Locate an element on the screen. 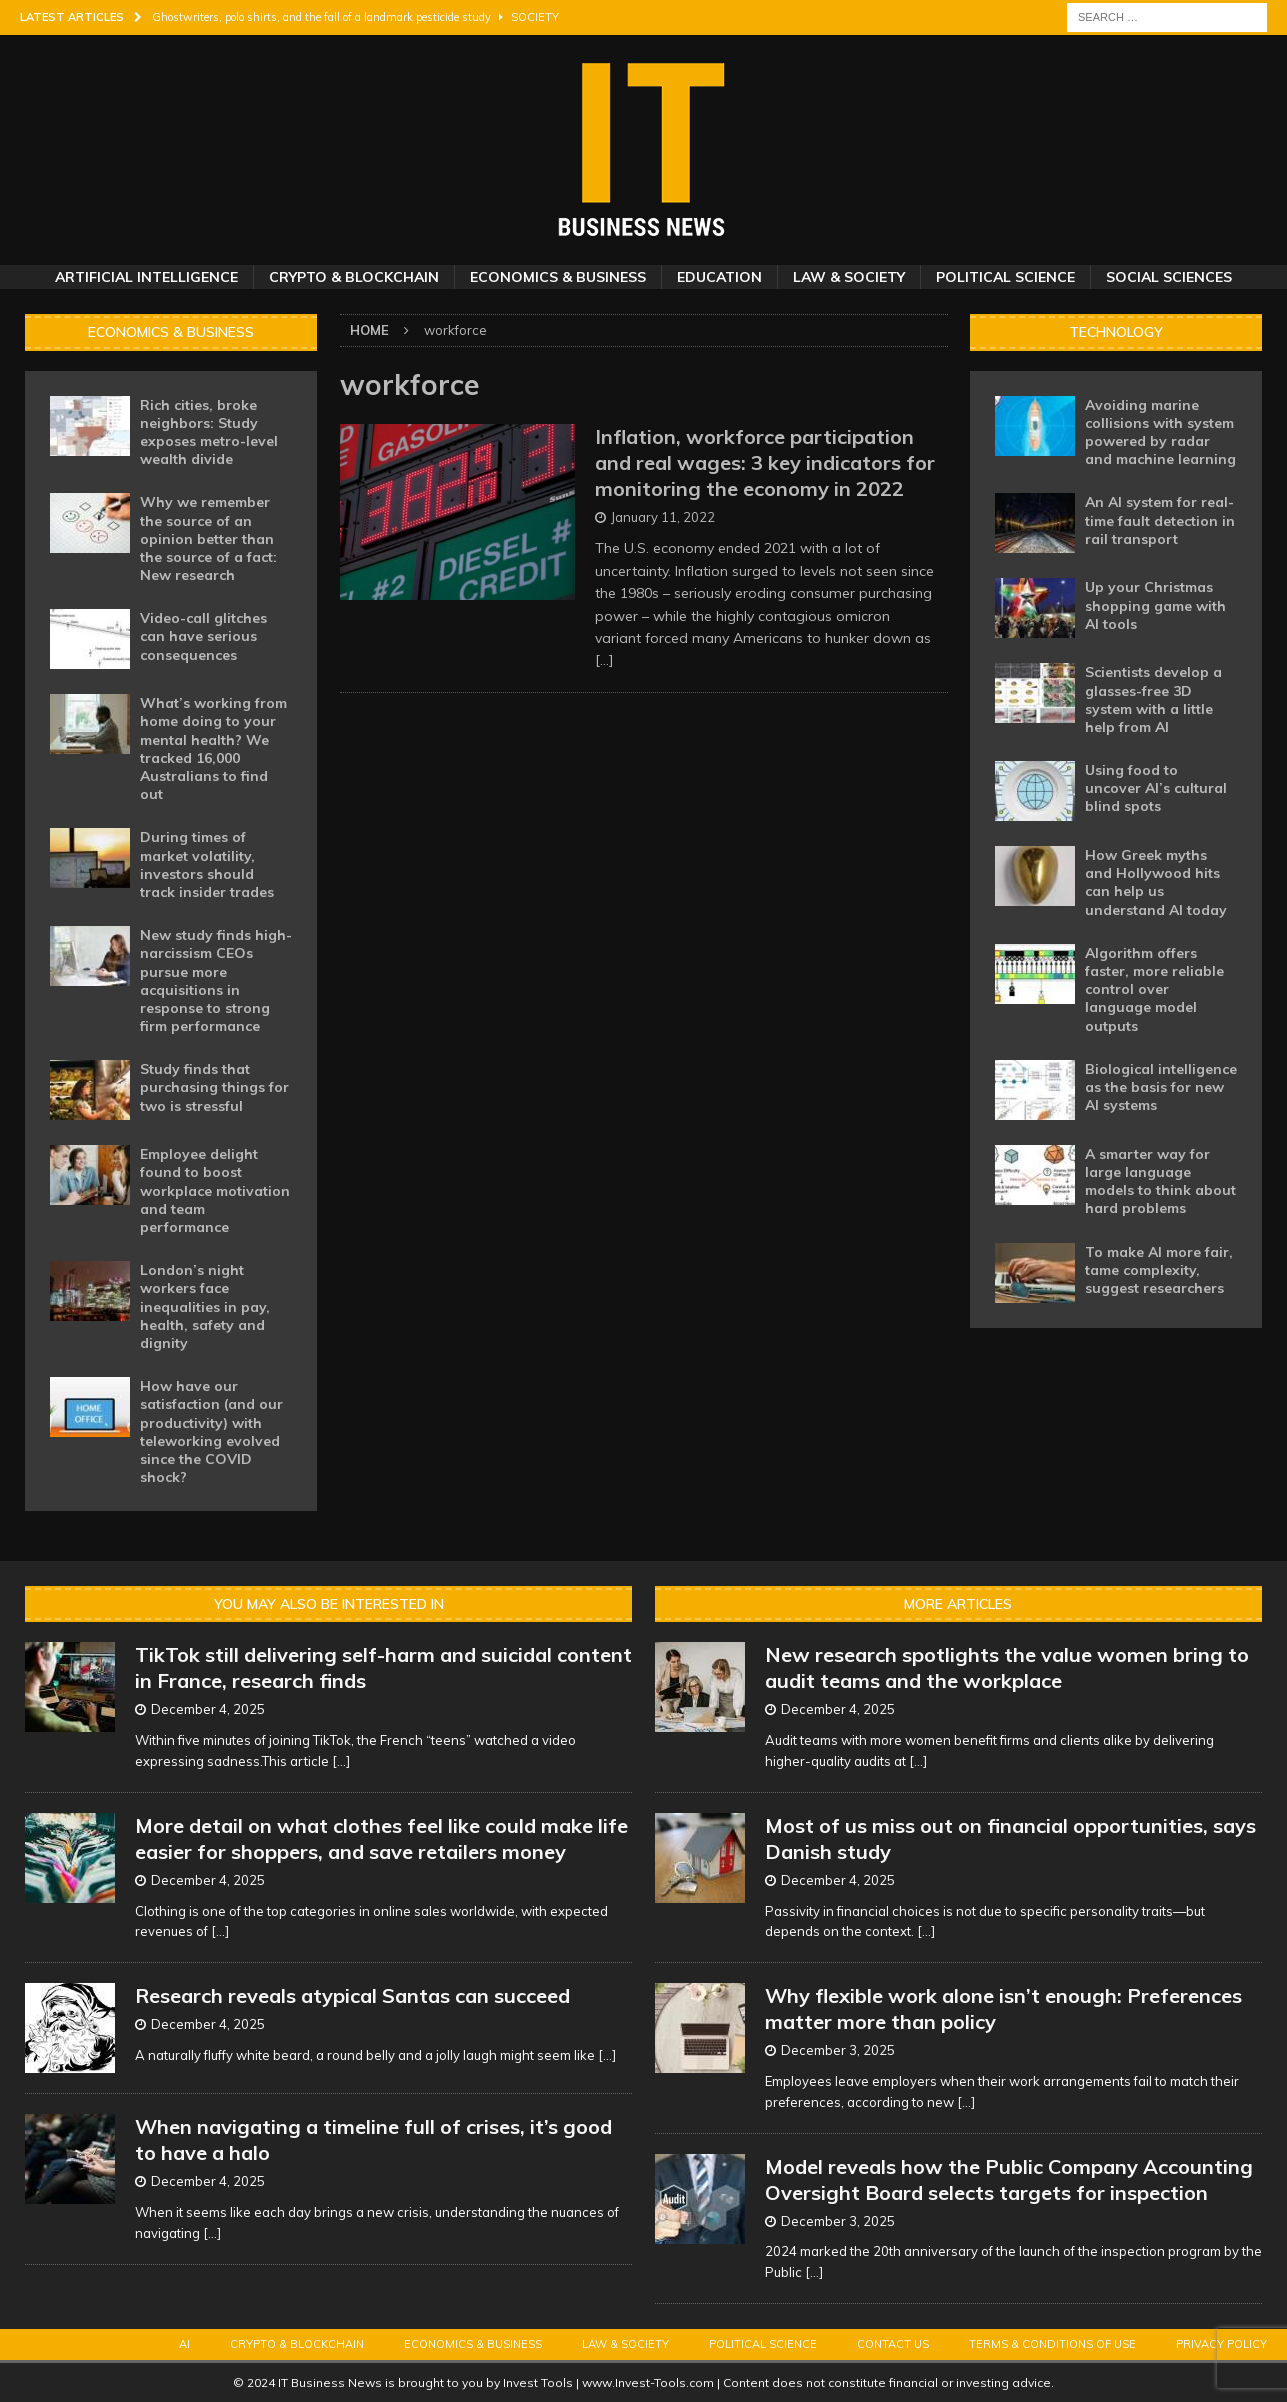 Image resolution: width=1287 pixels, height=2402 pixels. Avoiding marine collisions with system powered by radar and machine learning is located at coordinates (1160, 432).